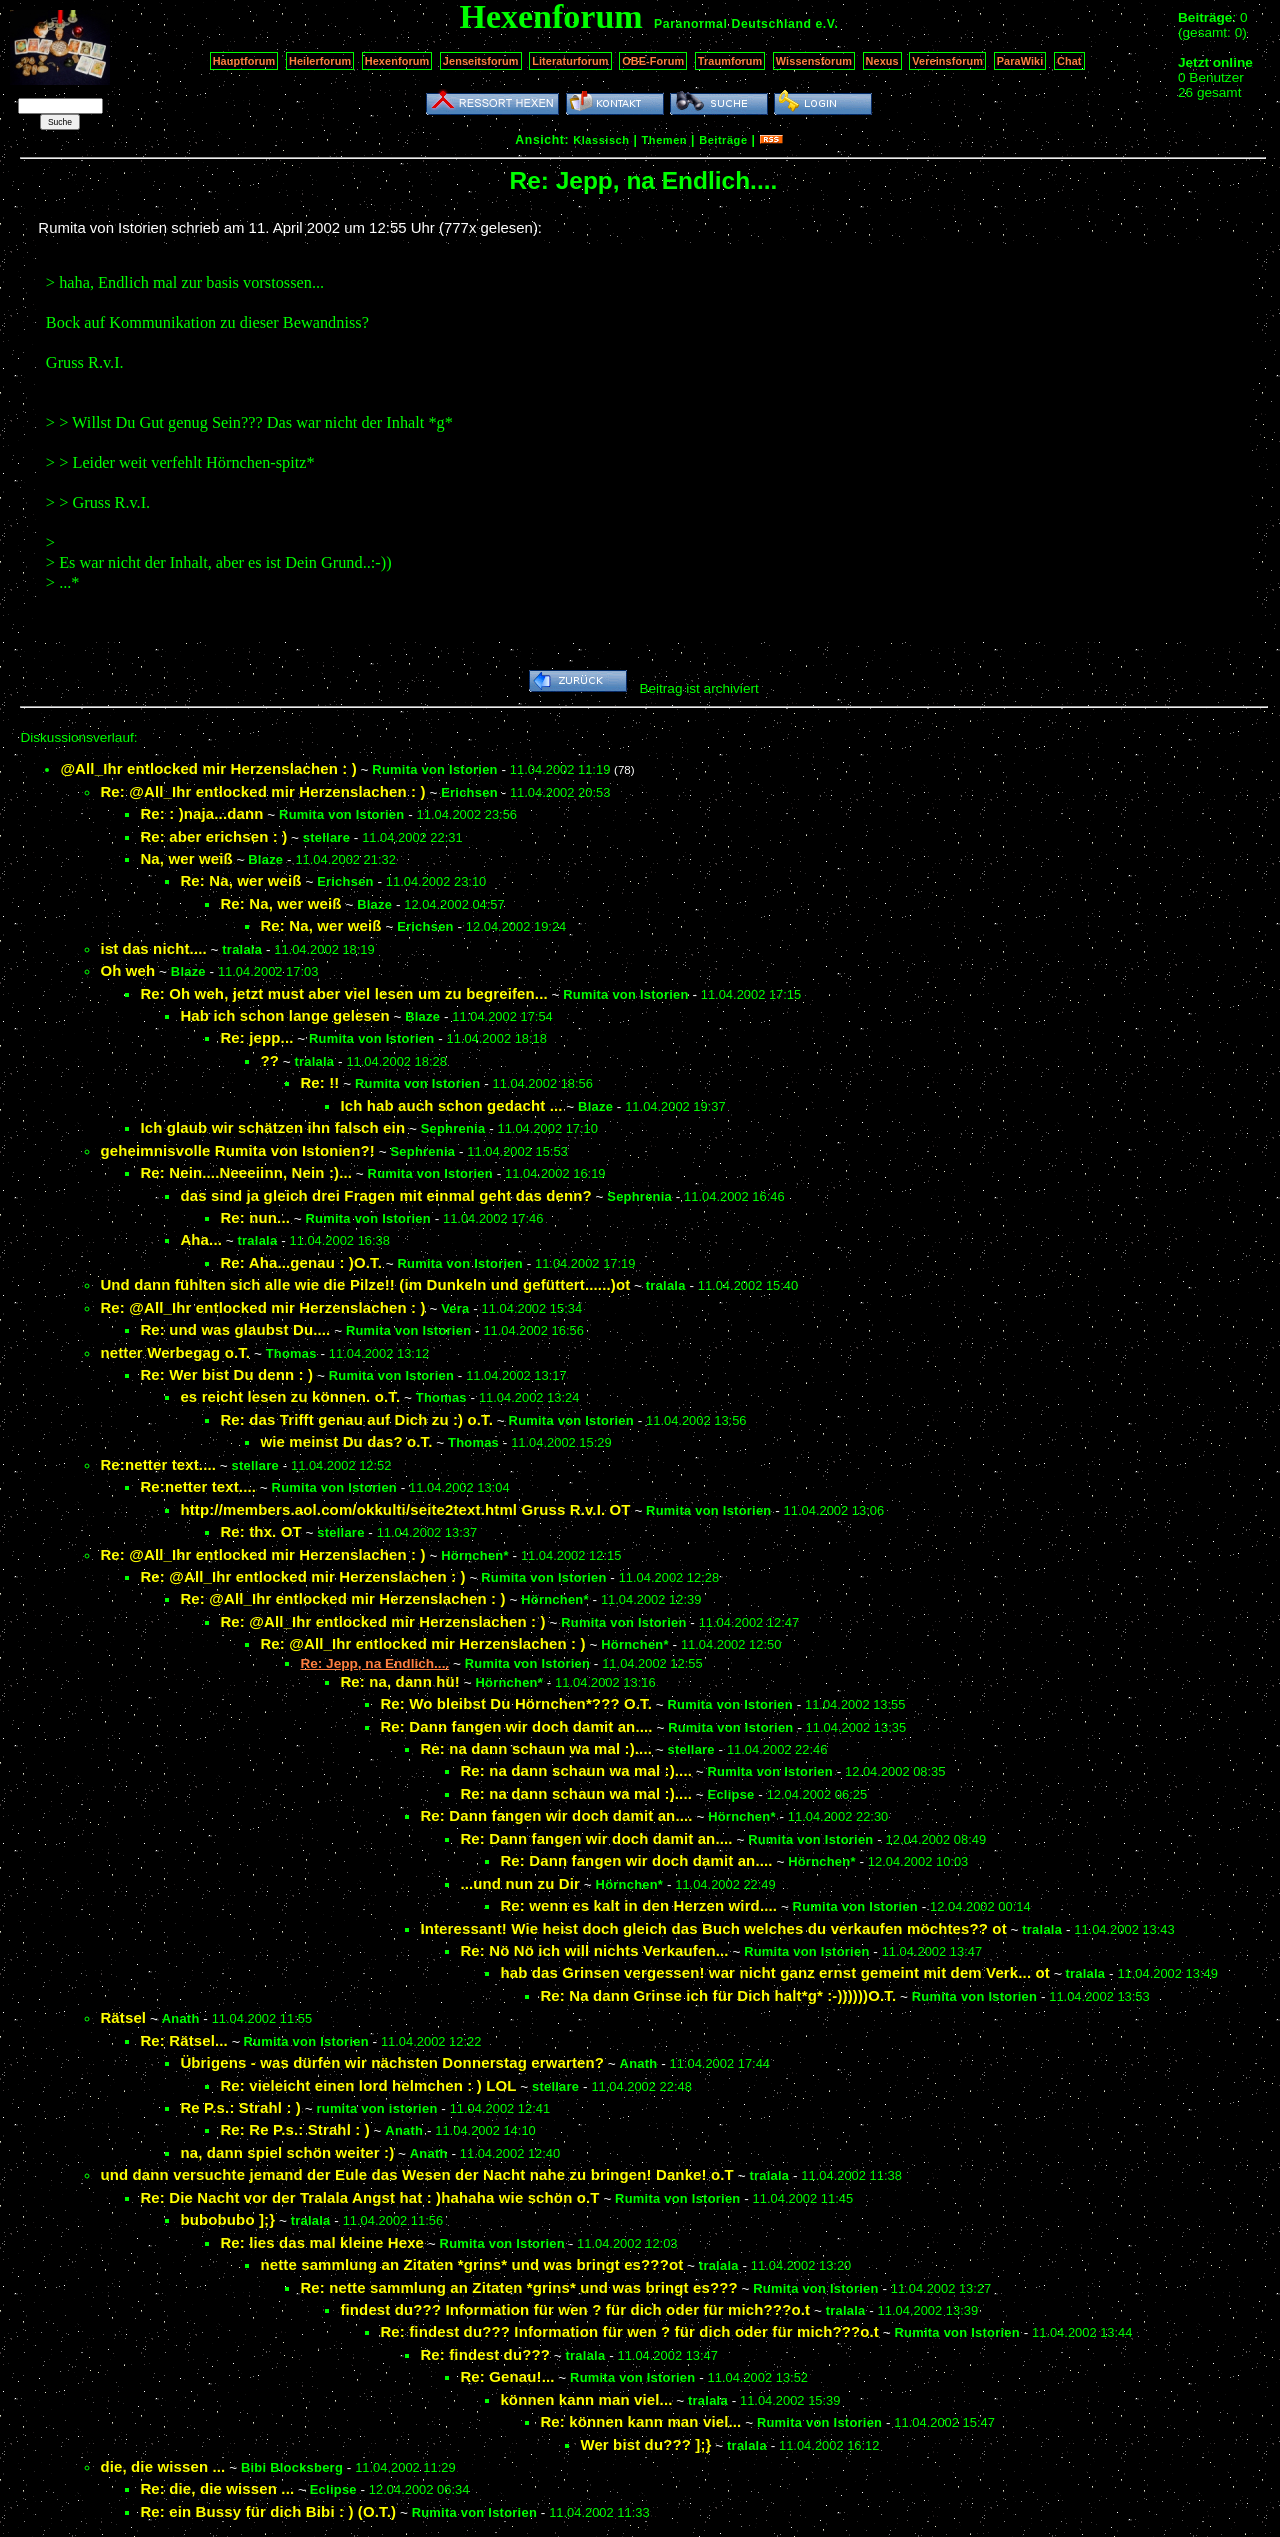 The image size is (1280, 2537). Describe the element at coordinates (287, 2152) in the screenshot. I see `na, dann spiel schön weiter :)` at that location.